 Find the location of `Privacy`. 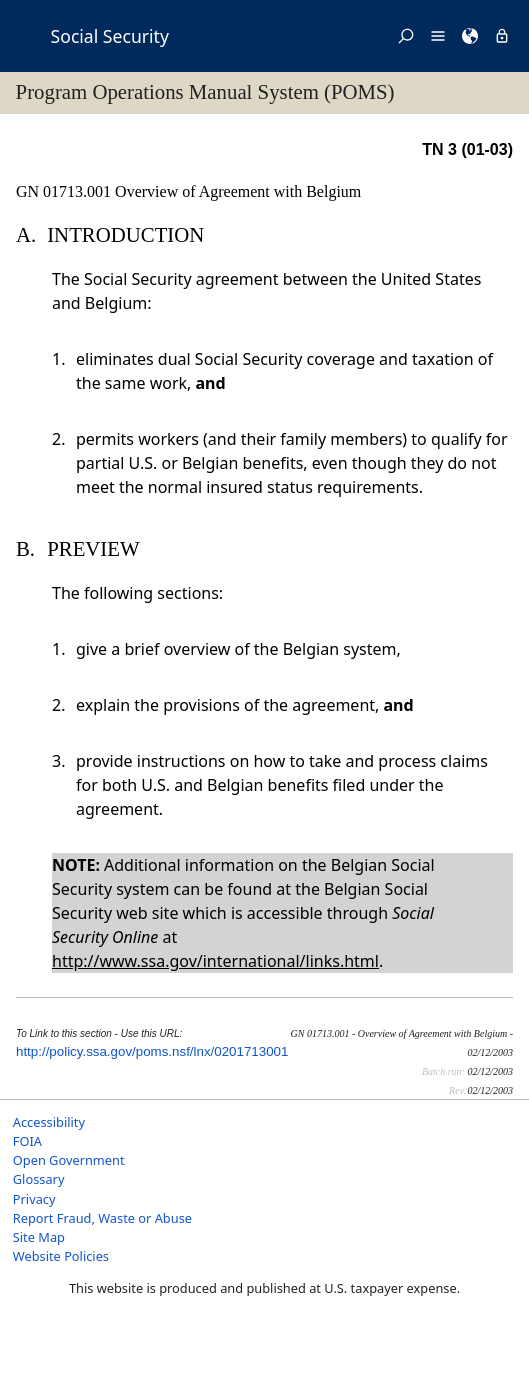

Privacy is located at coordinates (34, 1199).